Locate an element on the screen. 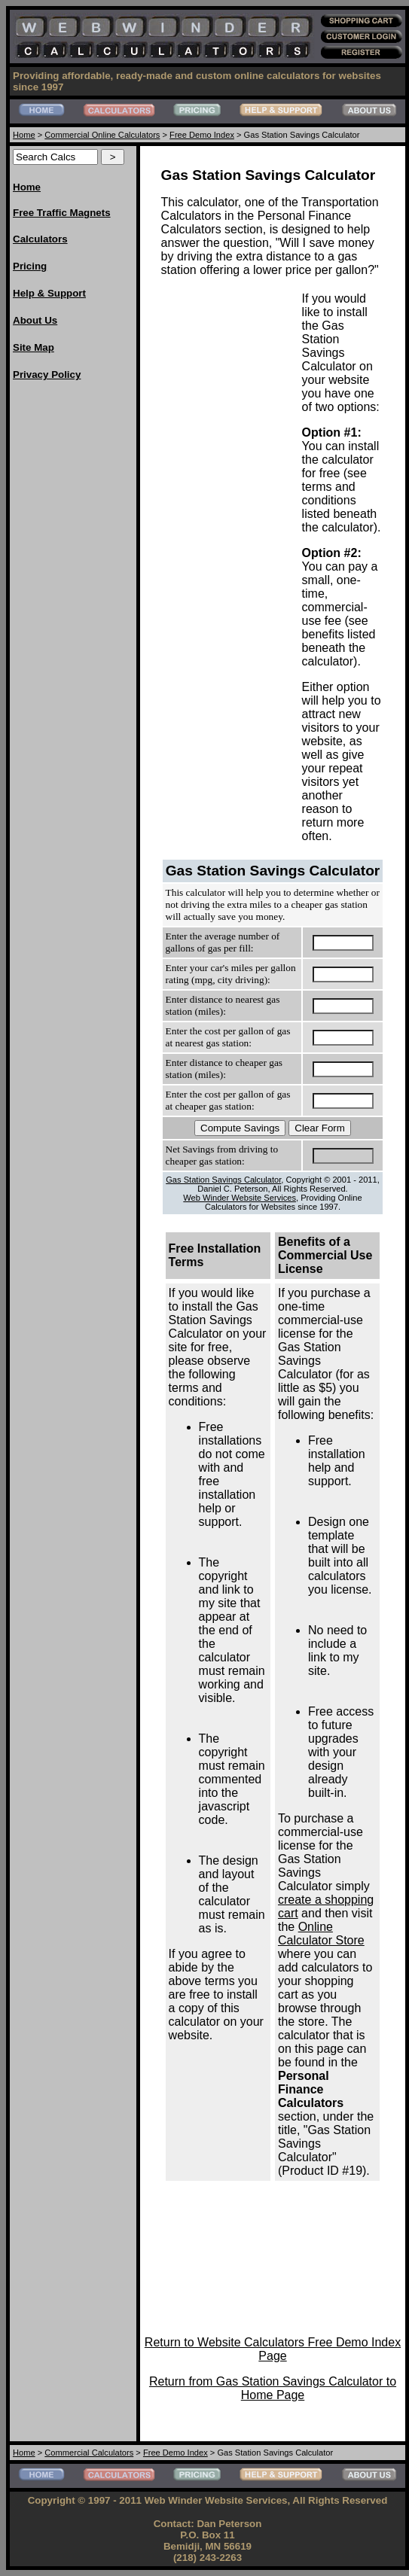 This screenshot has height=2576, width=409. Online Calculator Store is located at coordinates (321, 1933).